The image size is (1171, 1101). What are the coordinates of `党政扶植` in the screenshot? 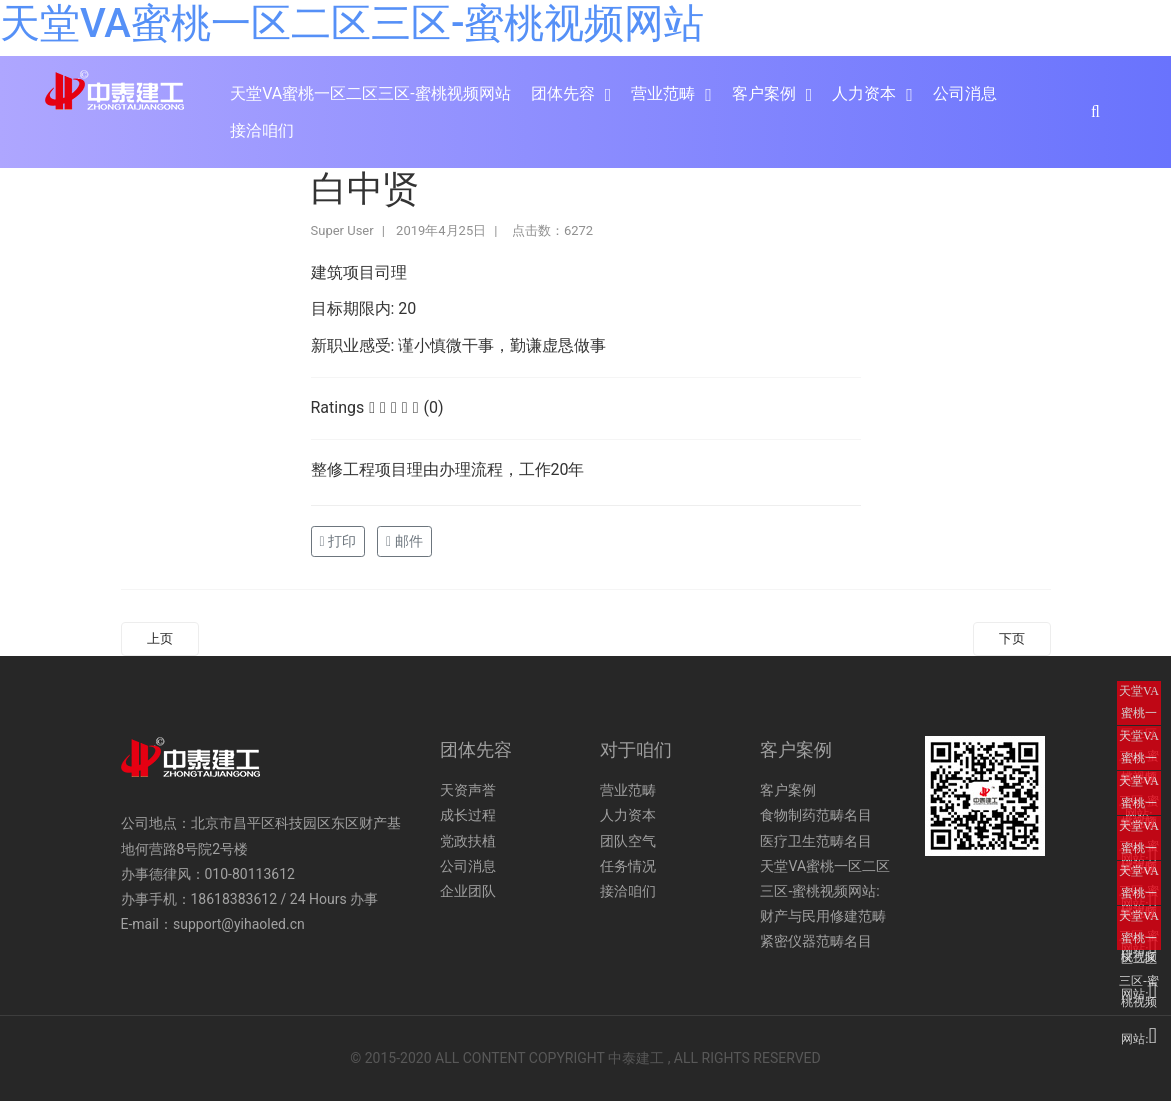 It's located at (468, 841).